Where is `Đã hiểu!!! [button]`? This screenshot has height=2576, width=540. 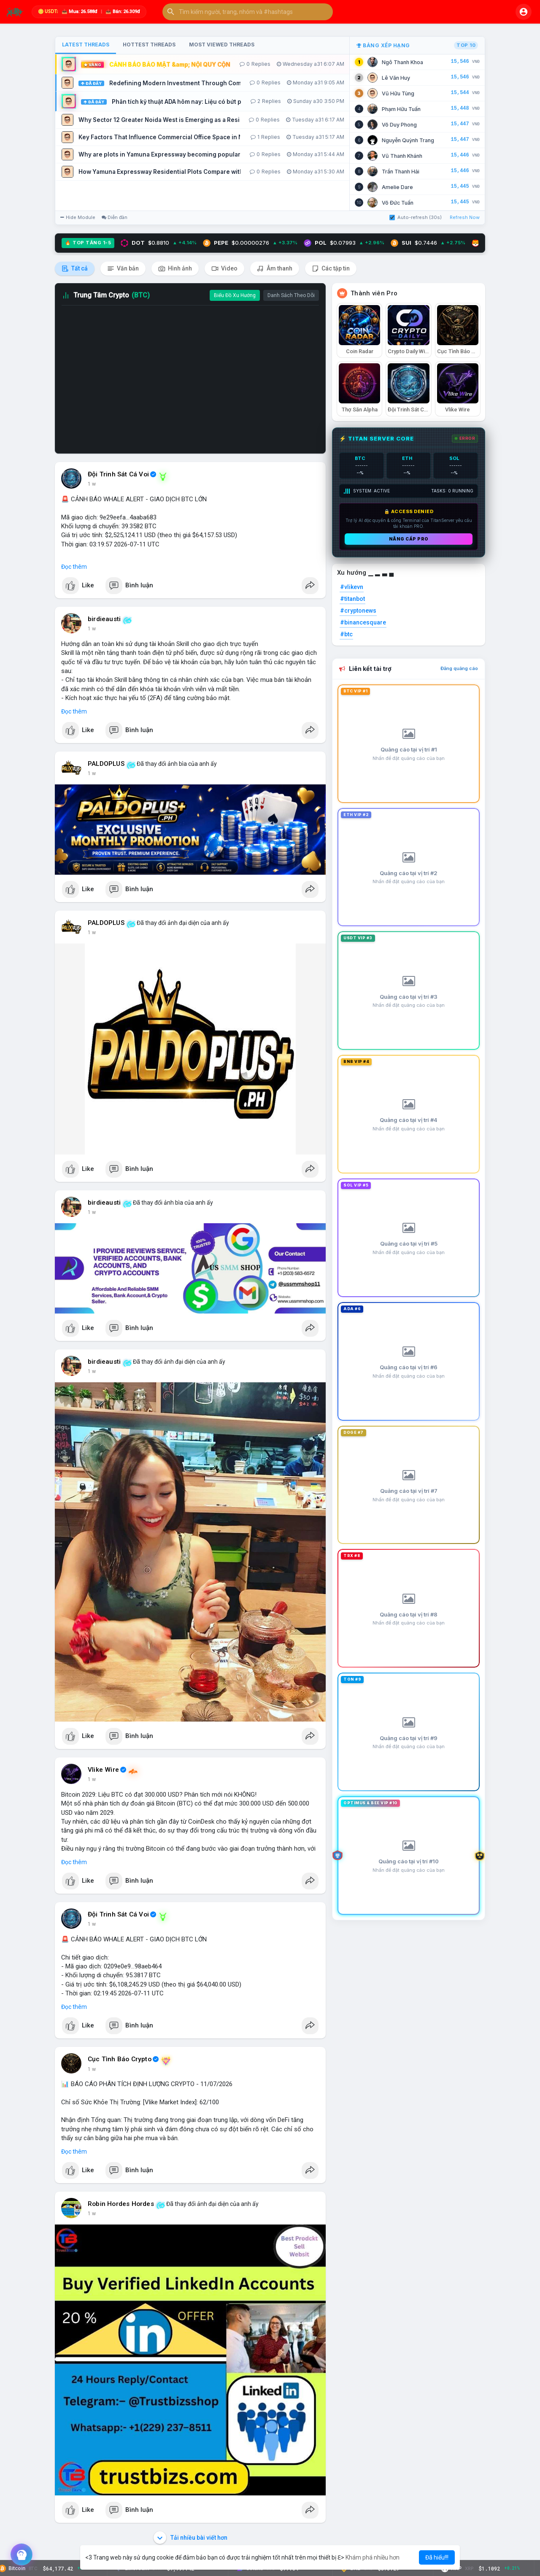 Đã hiểu!!! [button] is located at coordinates (436, 2557).